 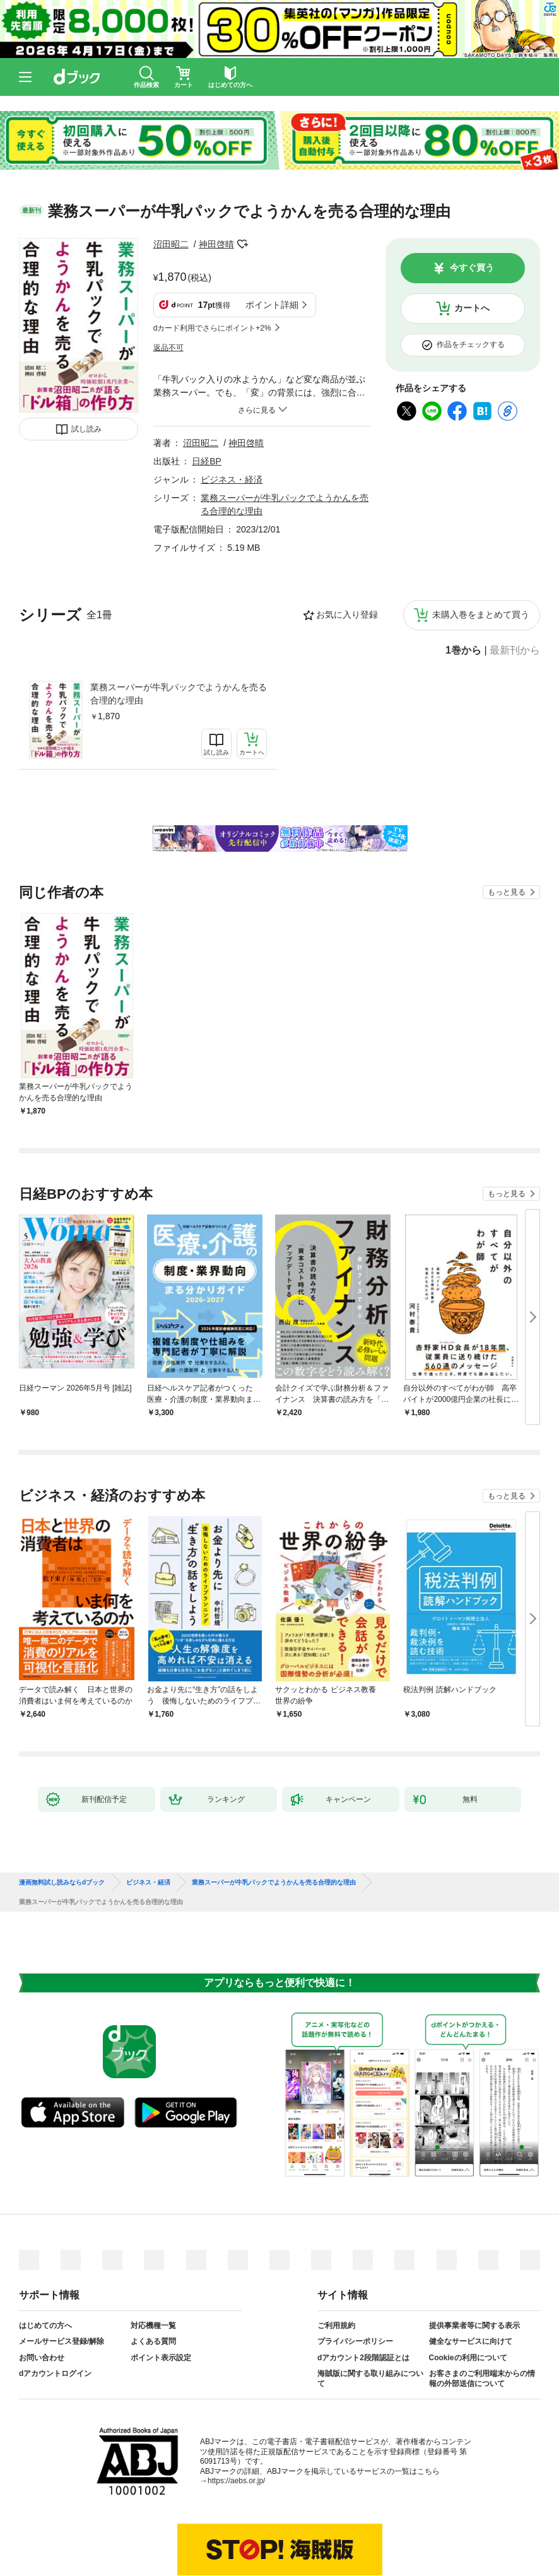 What do you see at coordinates (62, 1882) in the screenshot?
I see `漫画無料試し読みならdブック` at bounding box center [62, 1882].